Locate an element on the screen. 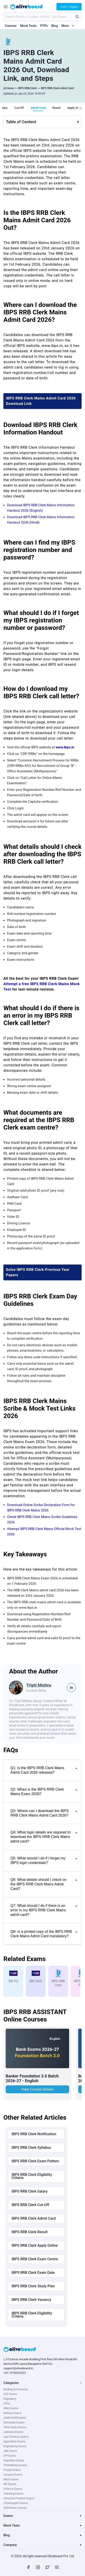 The image size is (85, 2576). IBPS RRB Clerk Syllabus is located at coordinates (31, 2147).